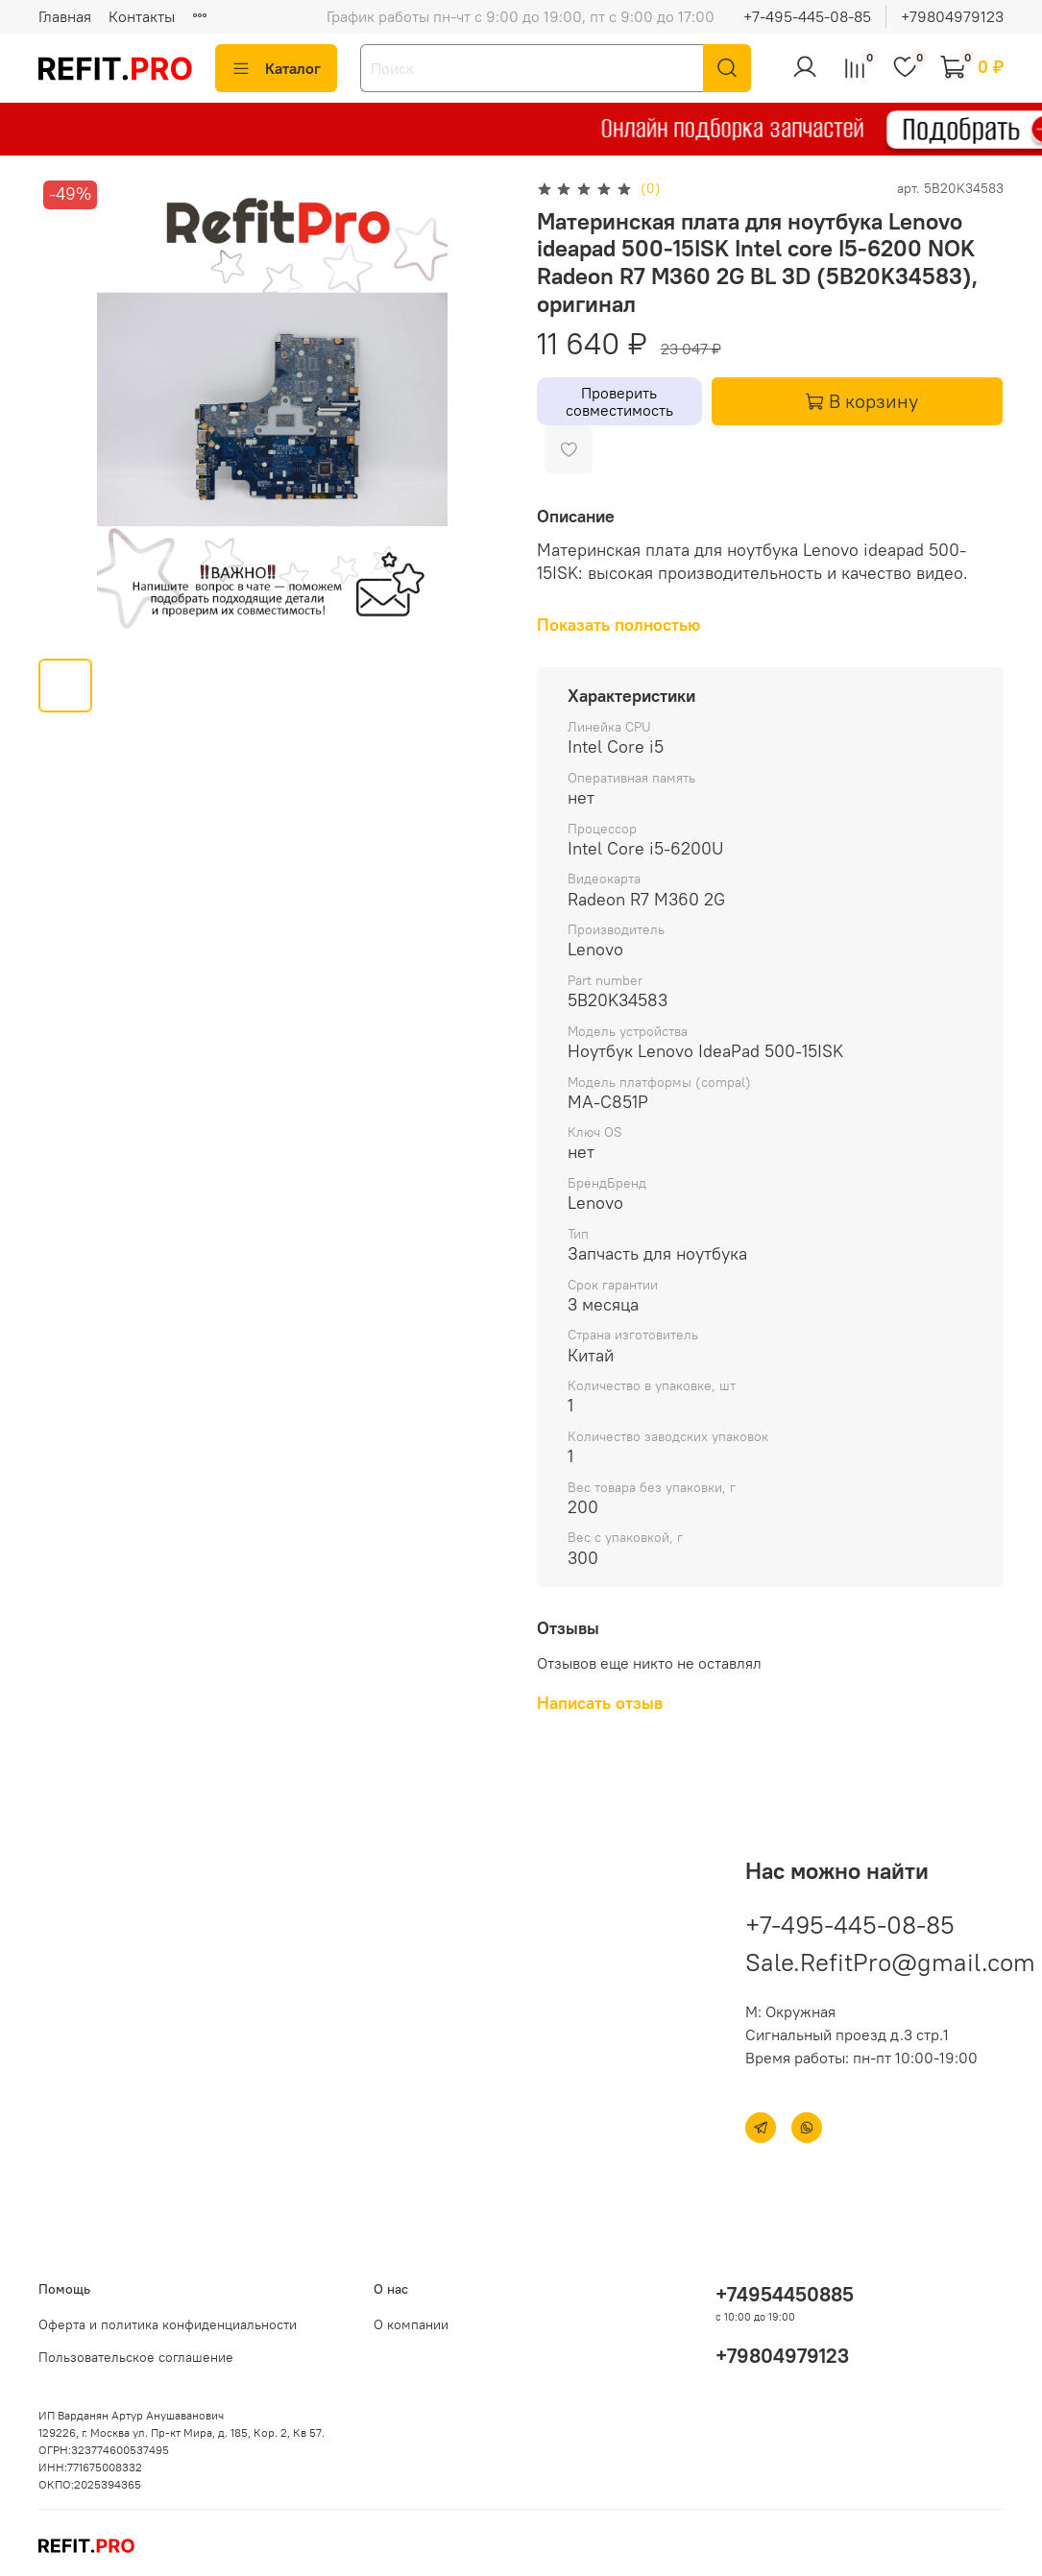  What do you see at coordinates (807, 16) in the screenshot?
I see `+7-495-445-08-85` at bounding box center [807, 16].